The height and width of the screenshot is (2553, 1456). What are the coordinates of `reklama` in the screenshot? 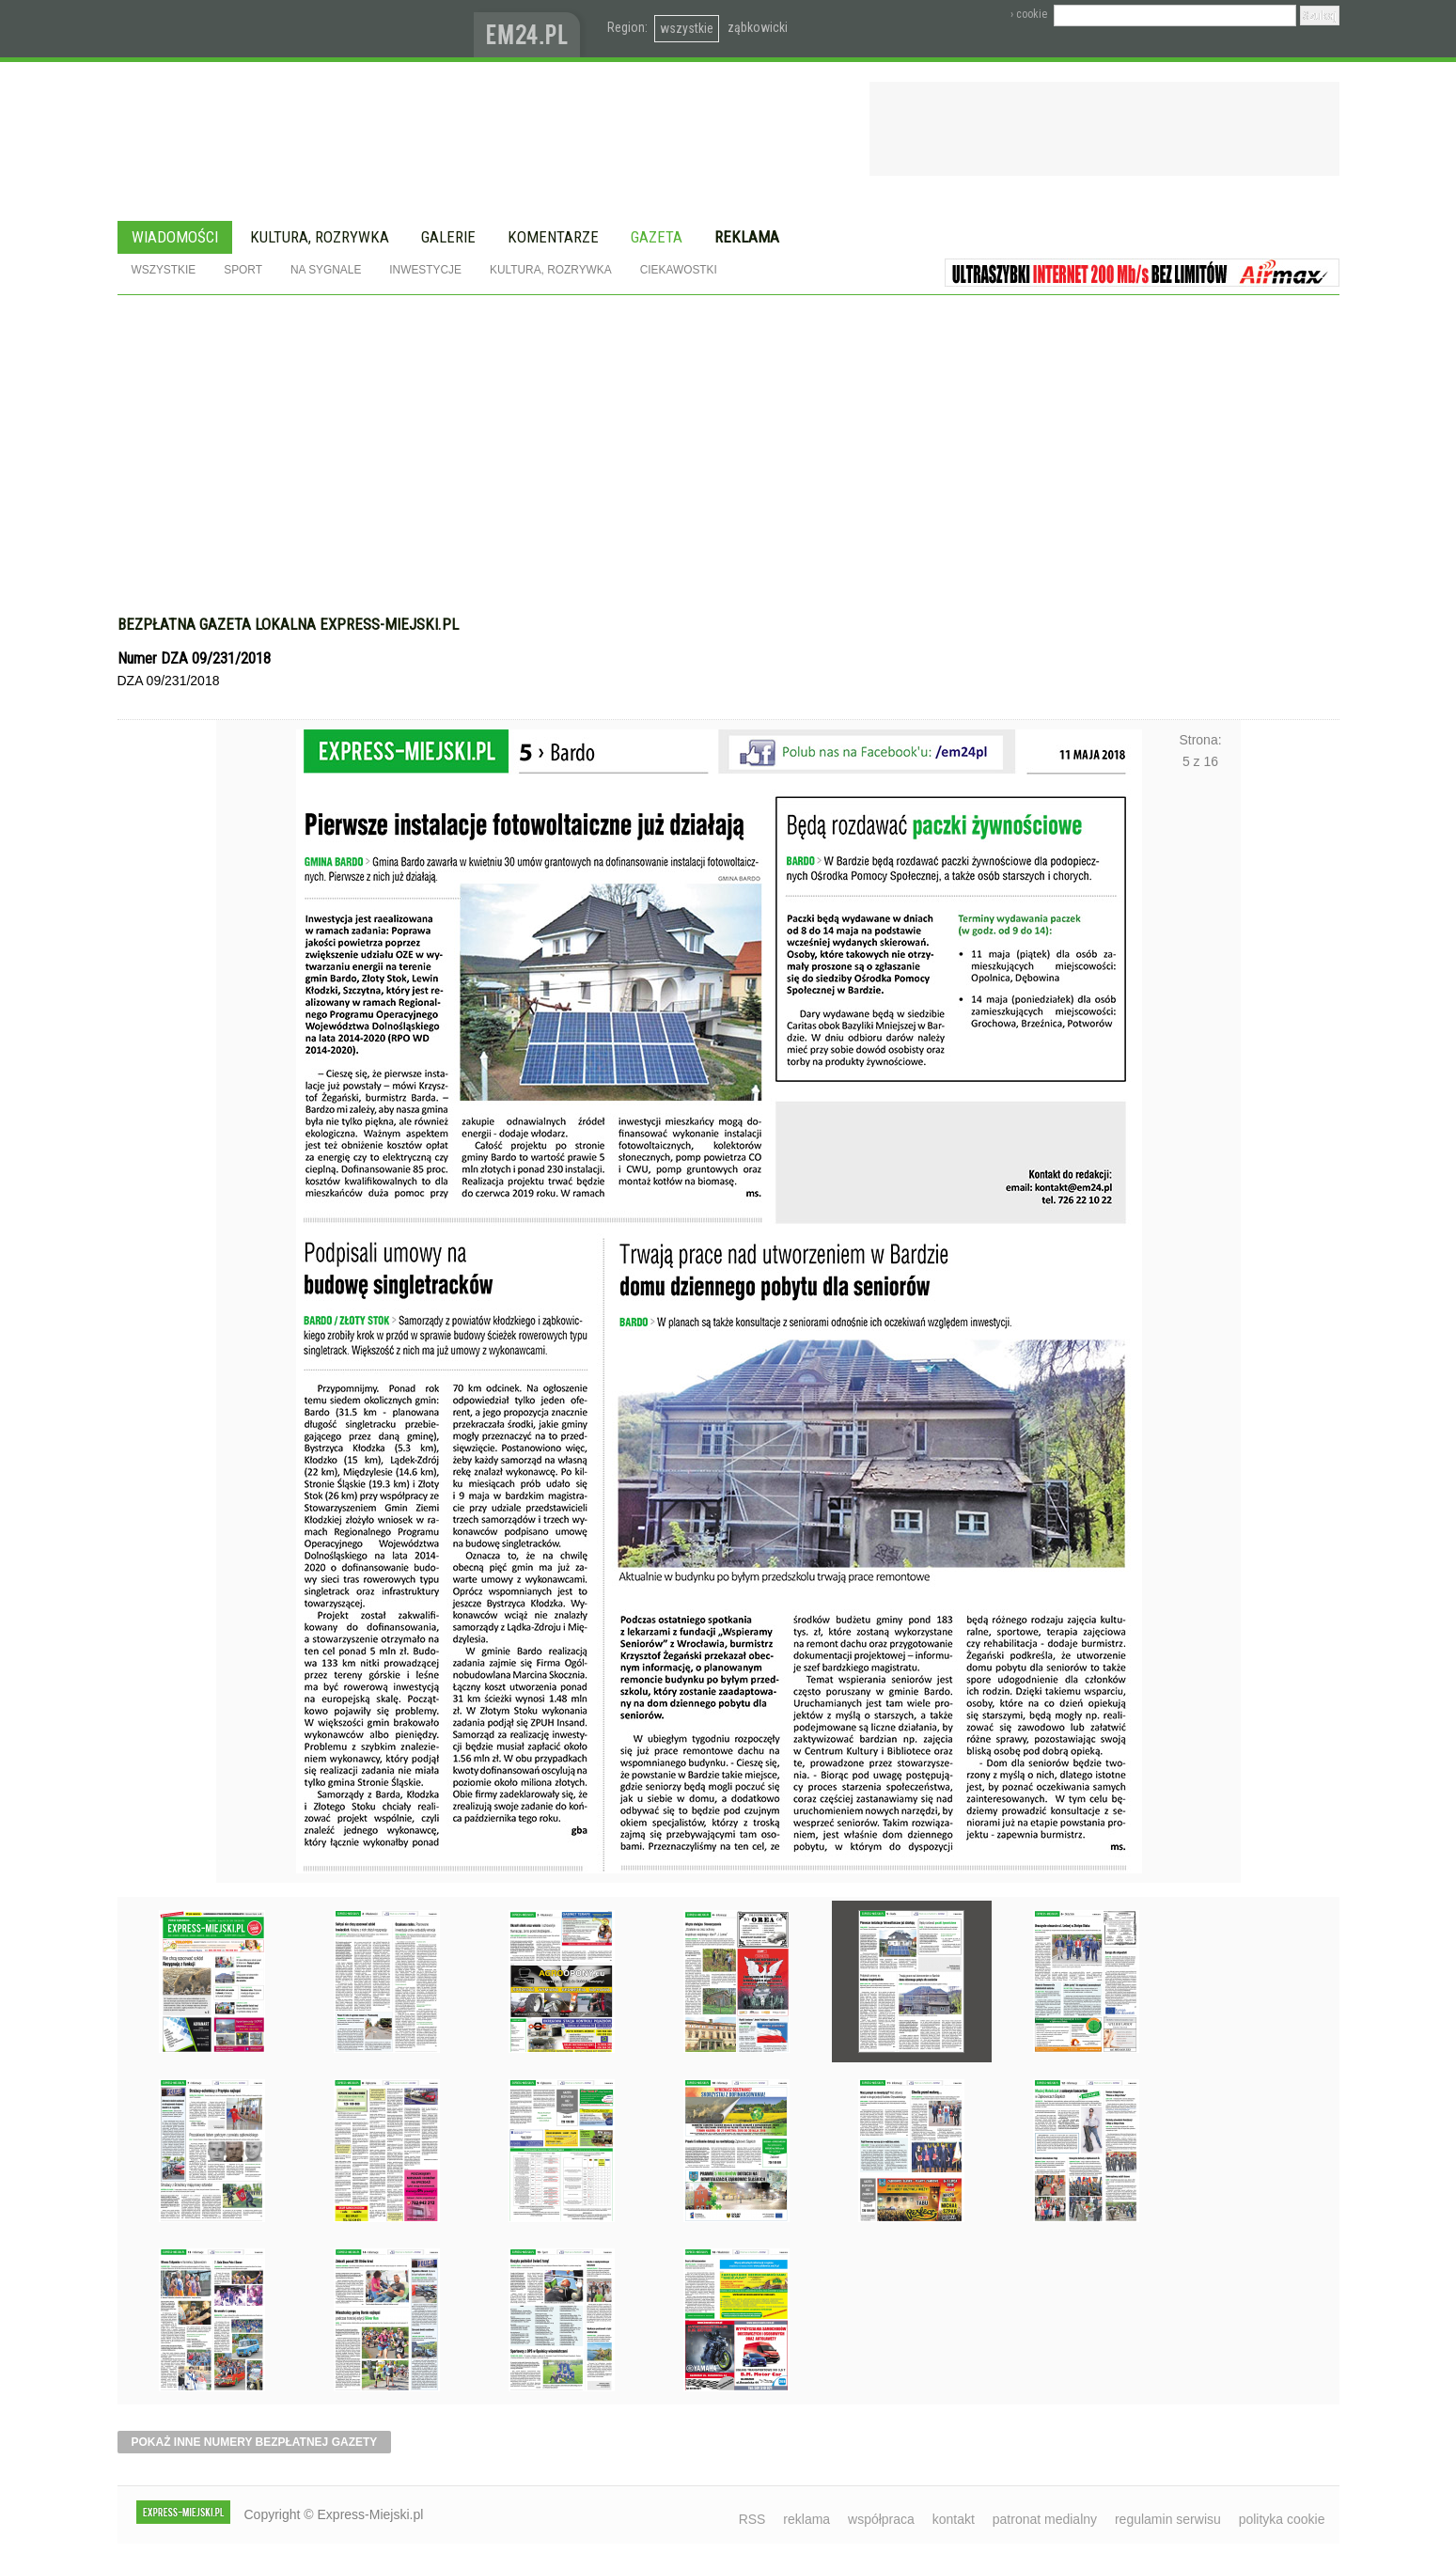 It's located at (806, 2519).